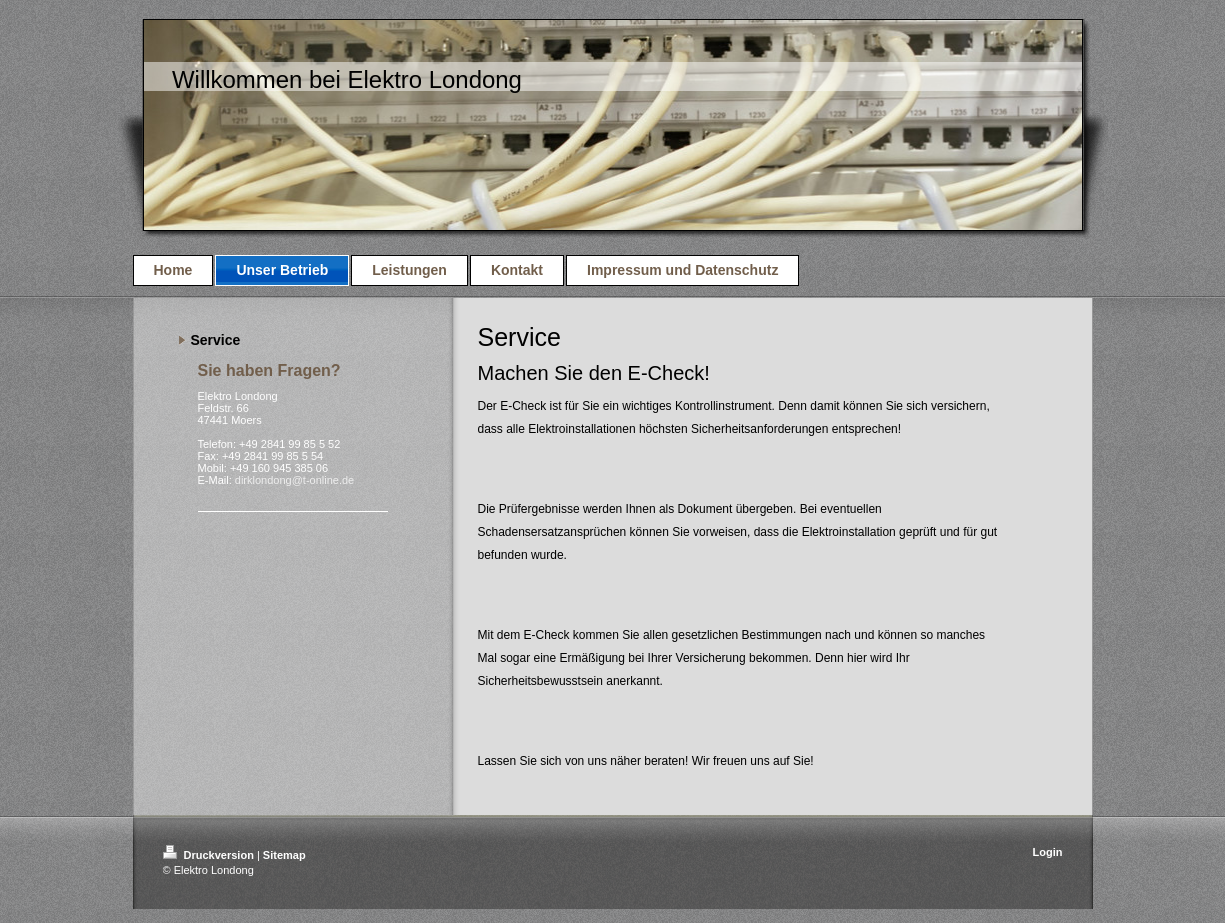  I want to click on Login, so click(1048, 852).